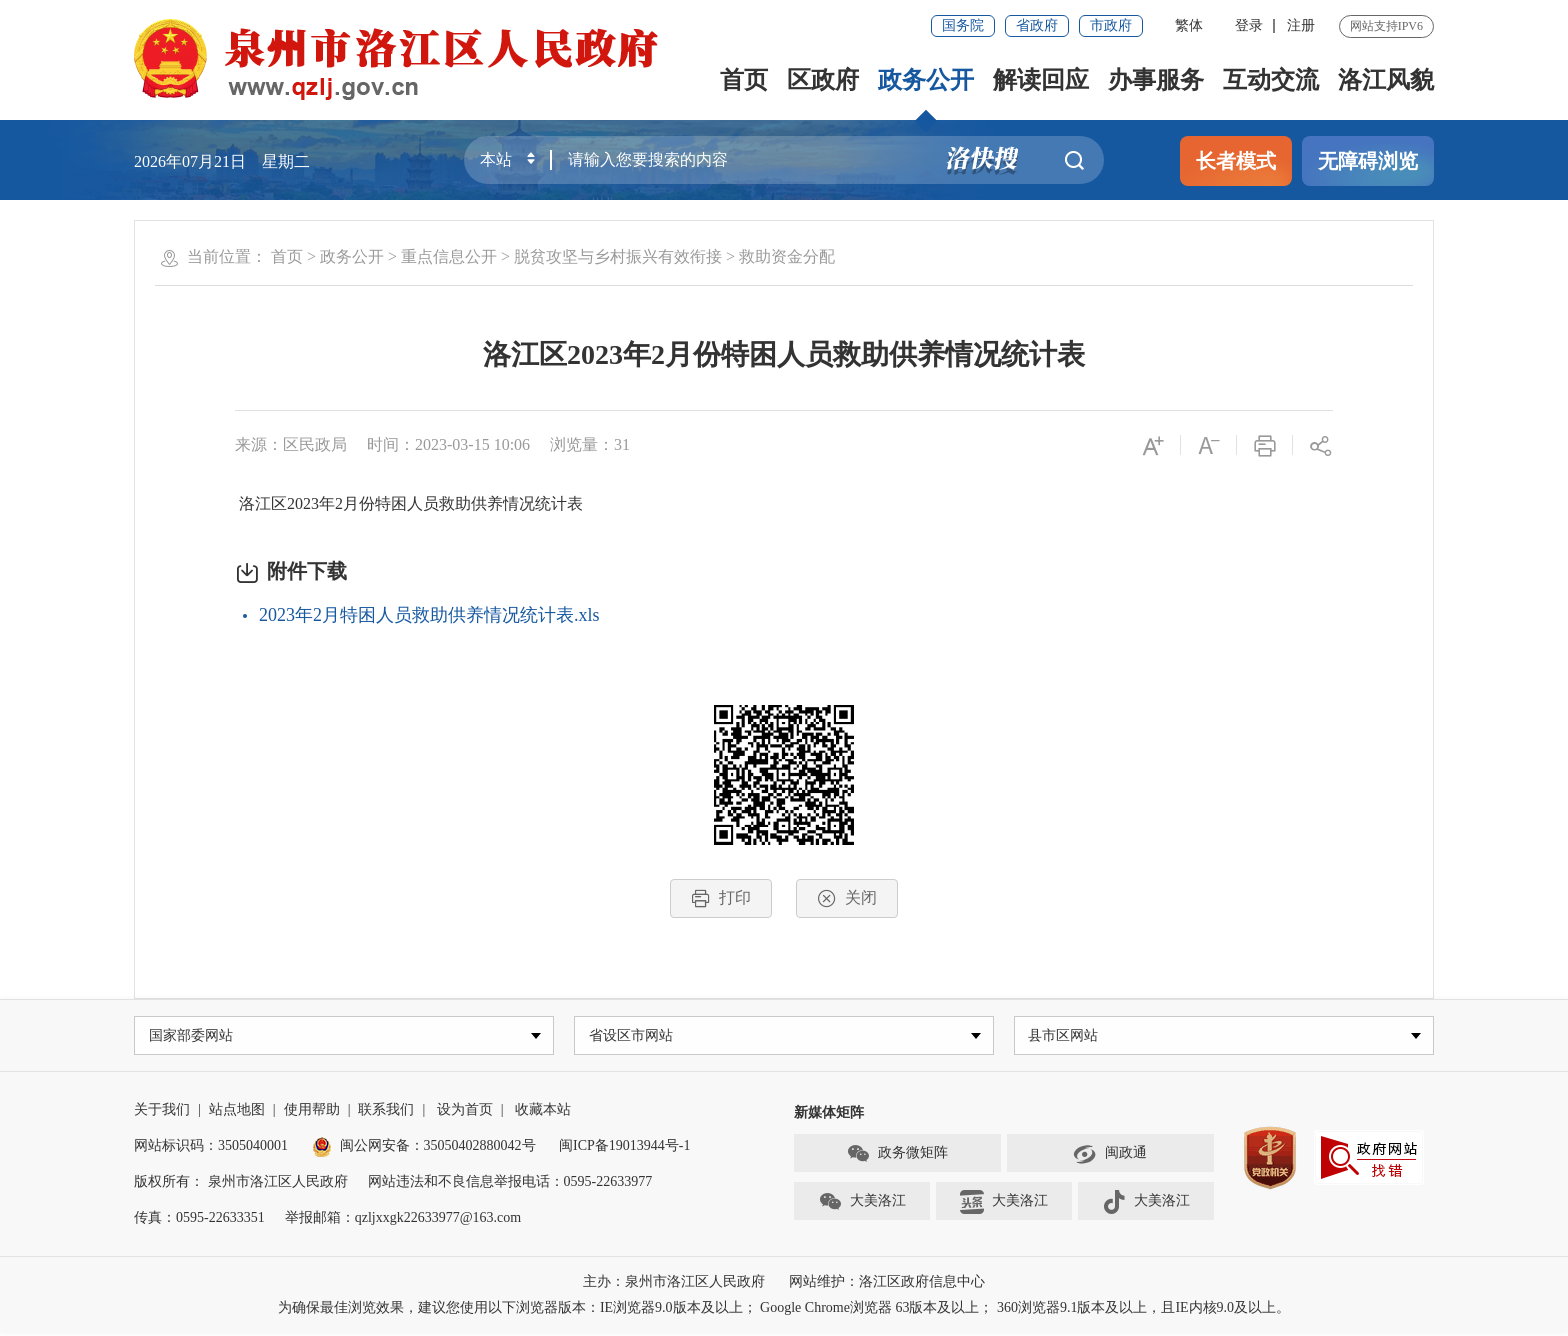  I want to click on 政务公开, so click(926, 80).